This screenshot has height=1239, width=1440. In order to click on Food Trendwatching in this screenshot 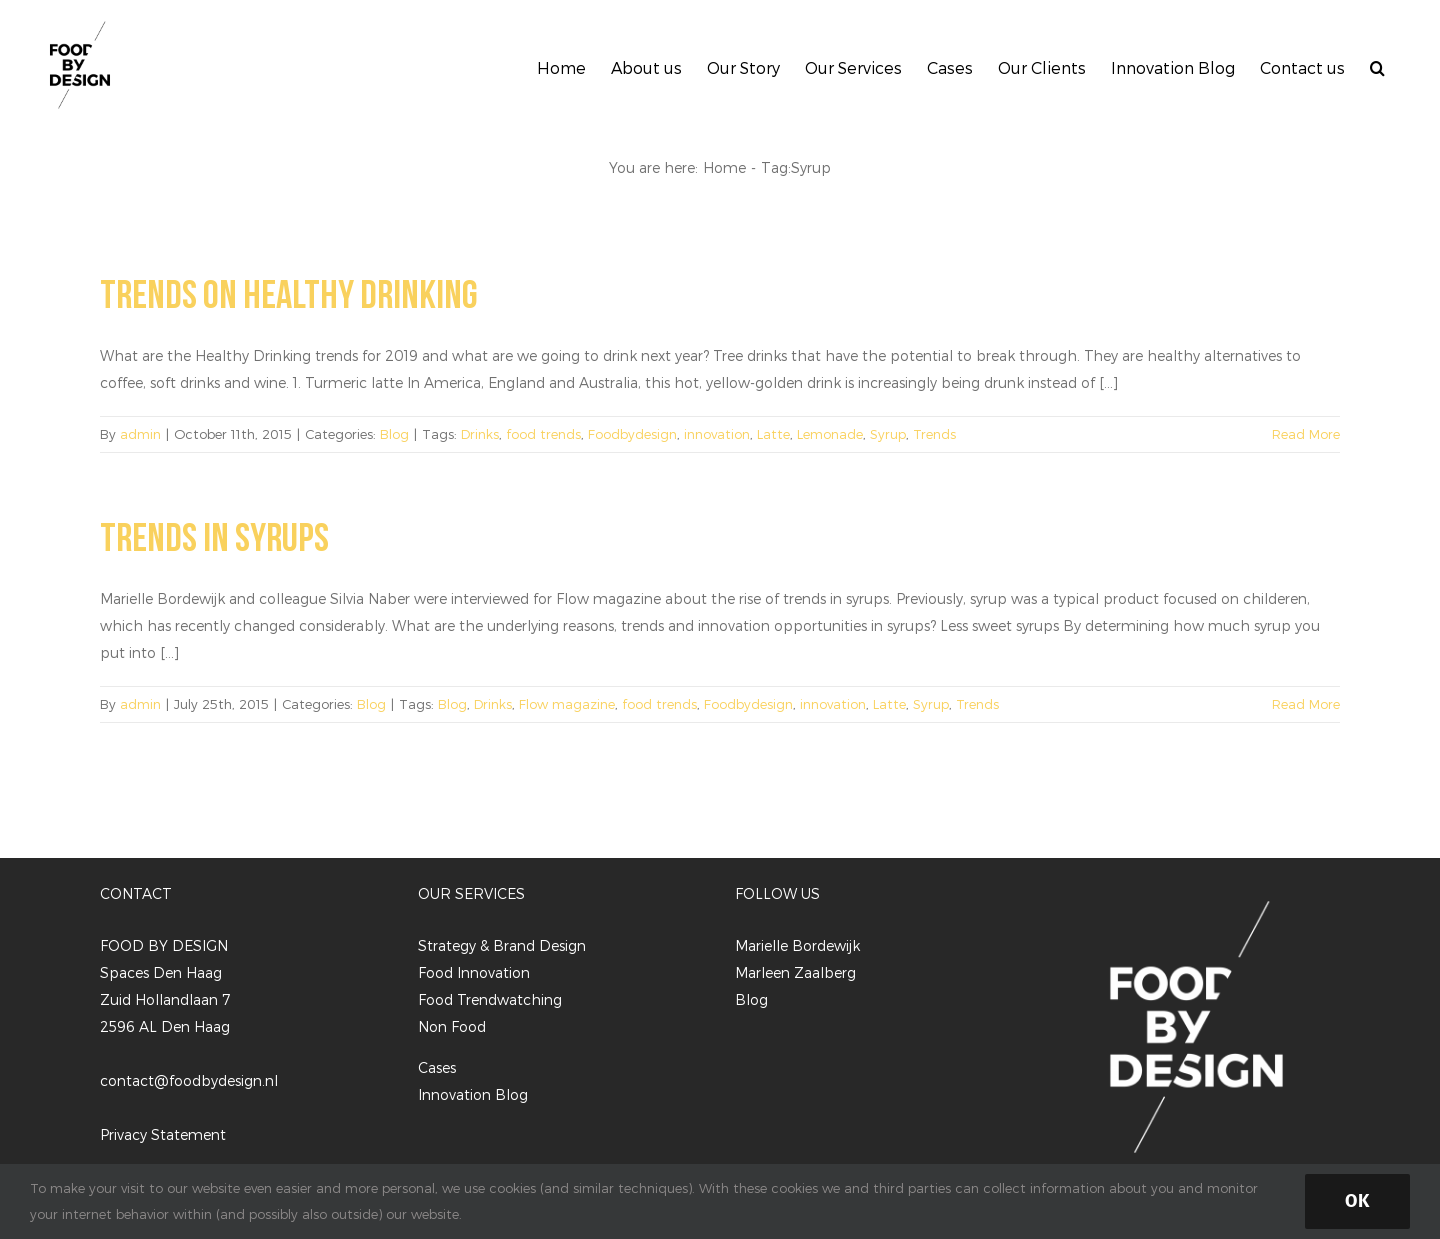, I will do `click(490, 999)`.